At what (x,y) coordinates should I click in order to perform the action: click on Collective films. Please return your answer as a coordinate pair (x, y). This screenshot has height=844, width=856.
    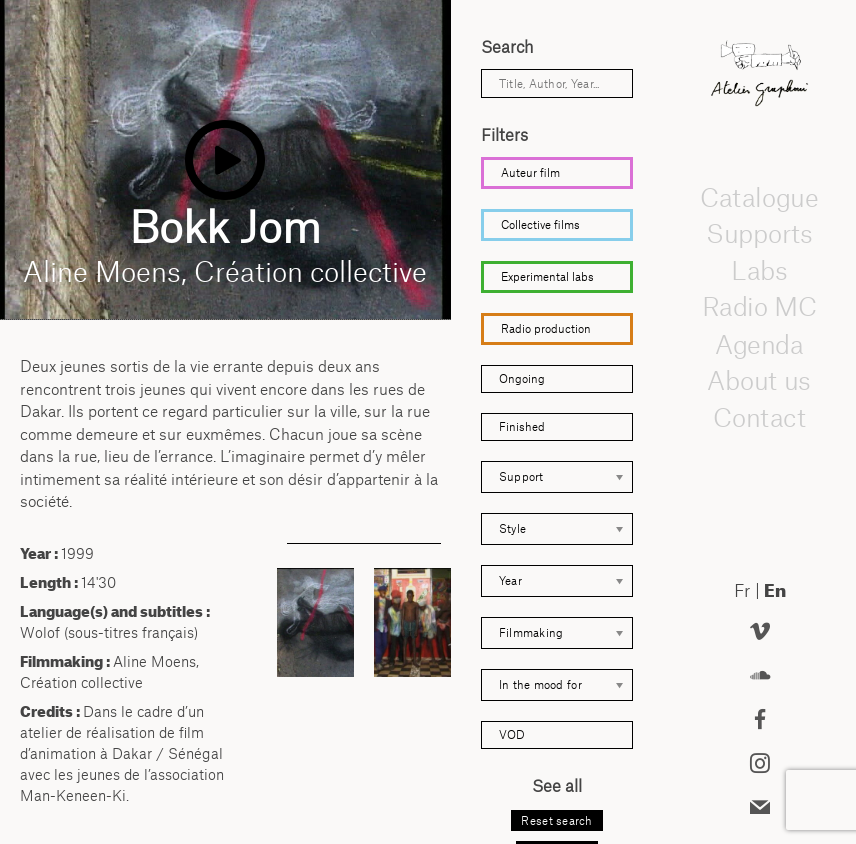
    Looking at the image, I should click on (540, 224).